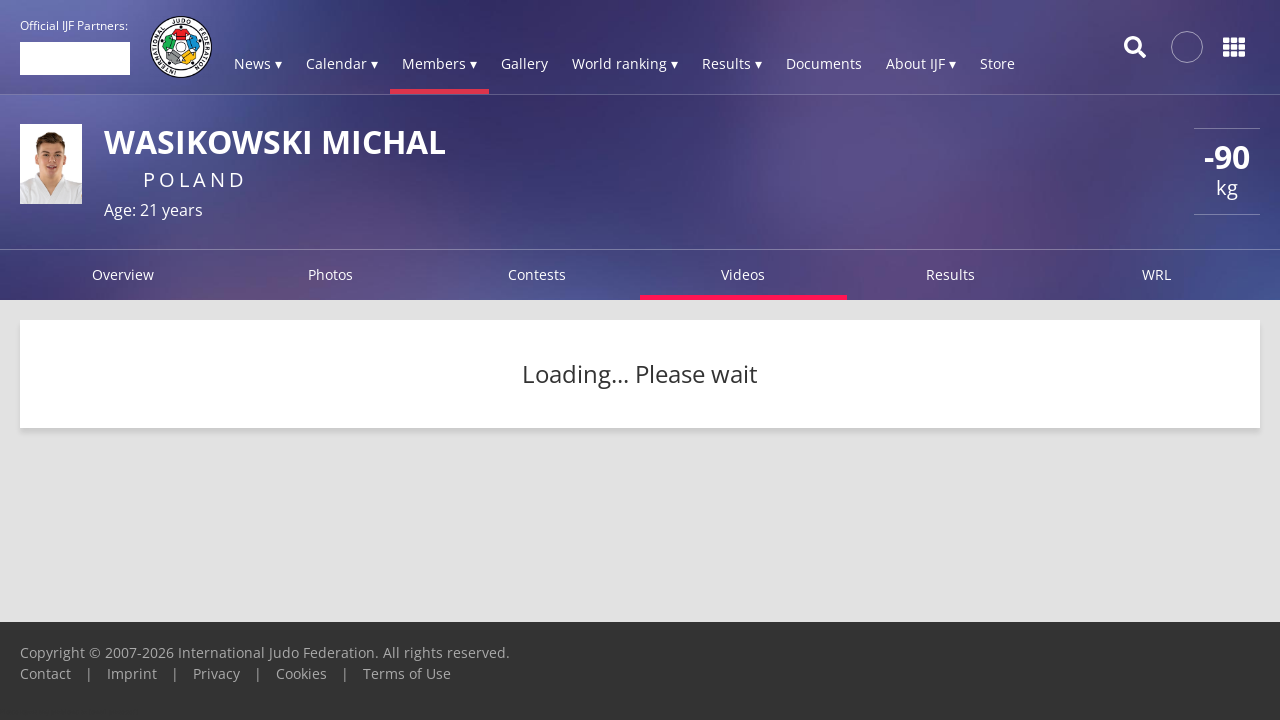 The image size is (1280, 720). Describe the element at coordinates (524, 63) in the screenshot. I see `Gallery` at that location.